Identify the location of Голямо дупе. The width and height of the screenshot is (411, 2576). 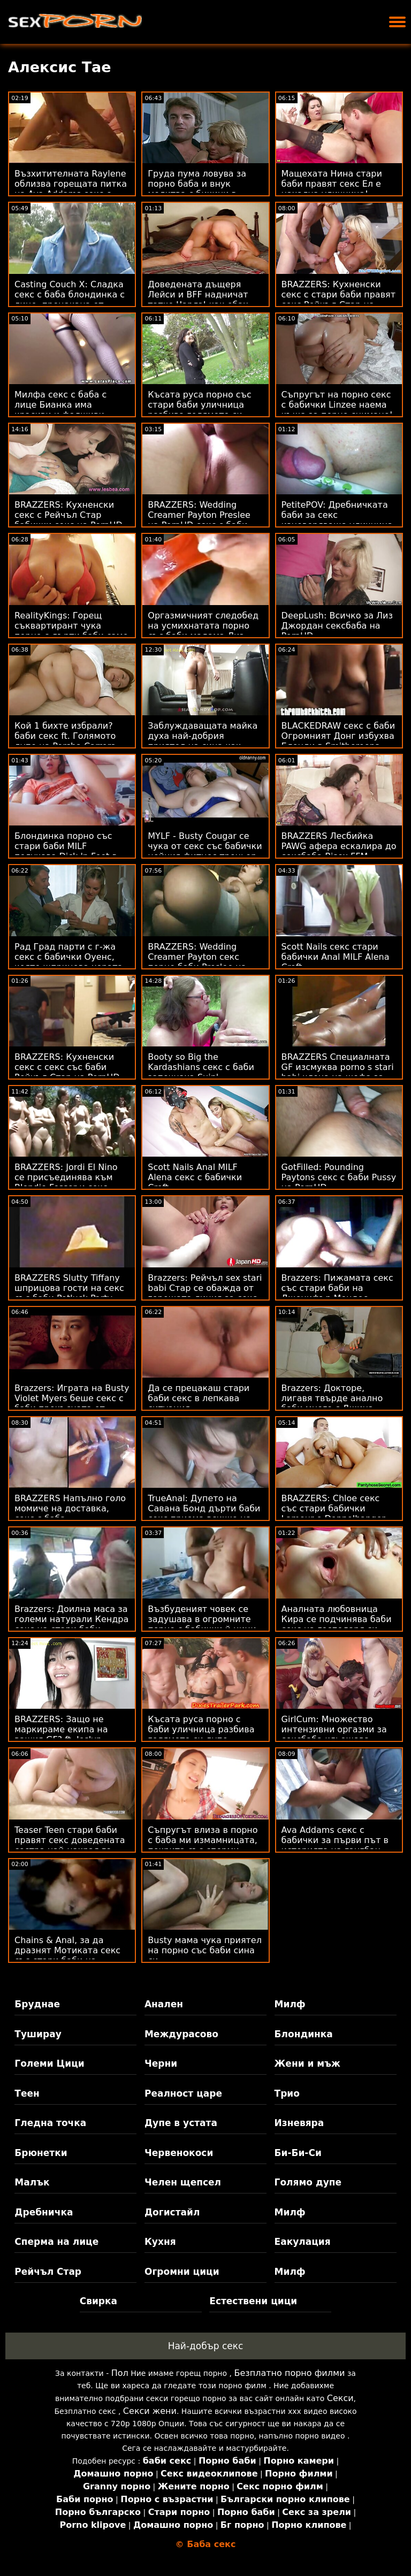
(308, 2182).